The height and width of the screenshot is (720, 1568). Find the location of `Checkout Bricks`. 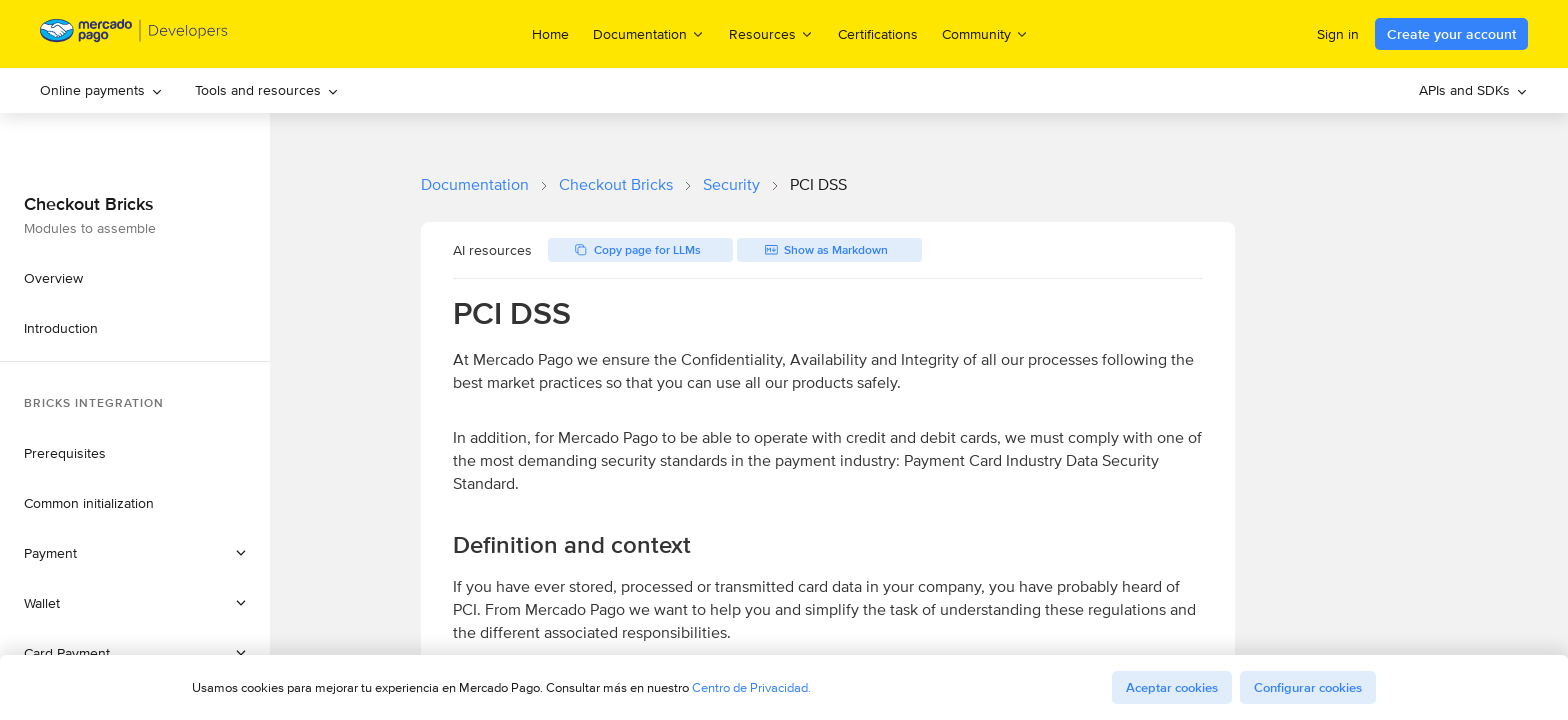

Checkout Bricks is located at coordinates (616, 184).